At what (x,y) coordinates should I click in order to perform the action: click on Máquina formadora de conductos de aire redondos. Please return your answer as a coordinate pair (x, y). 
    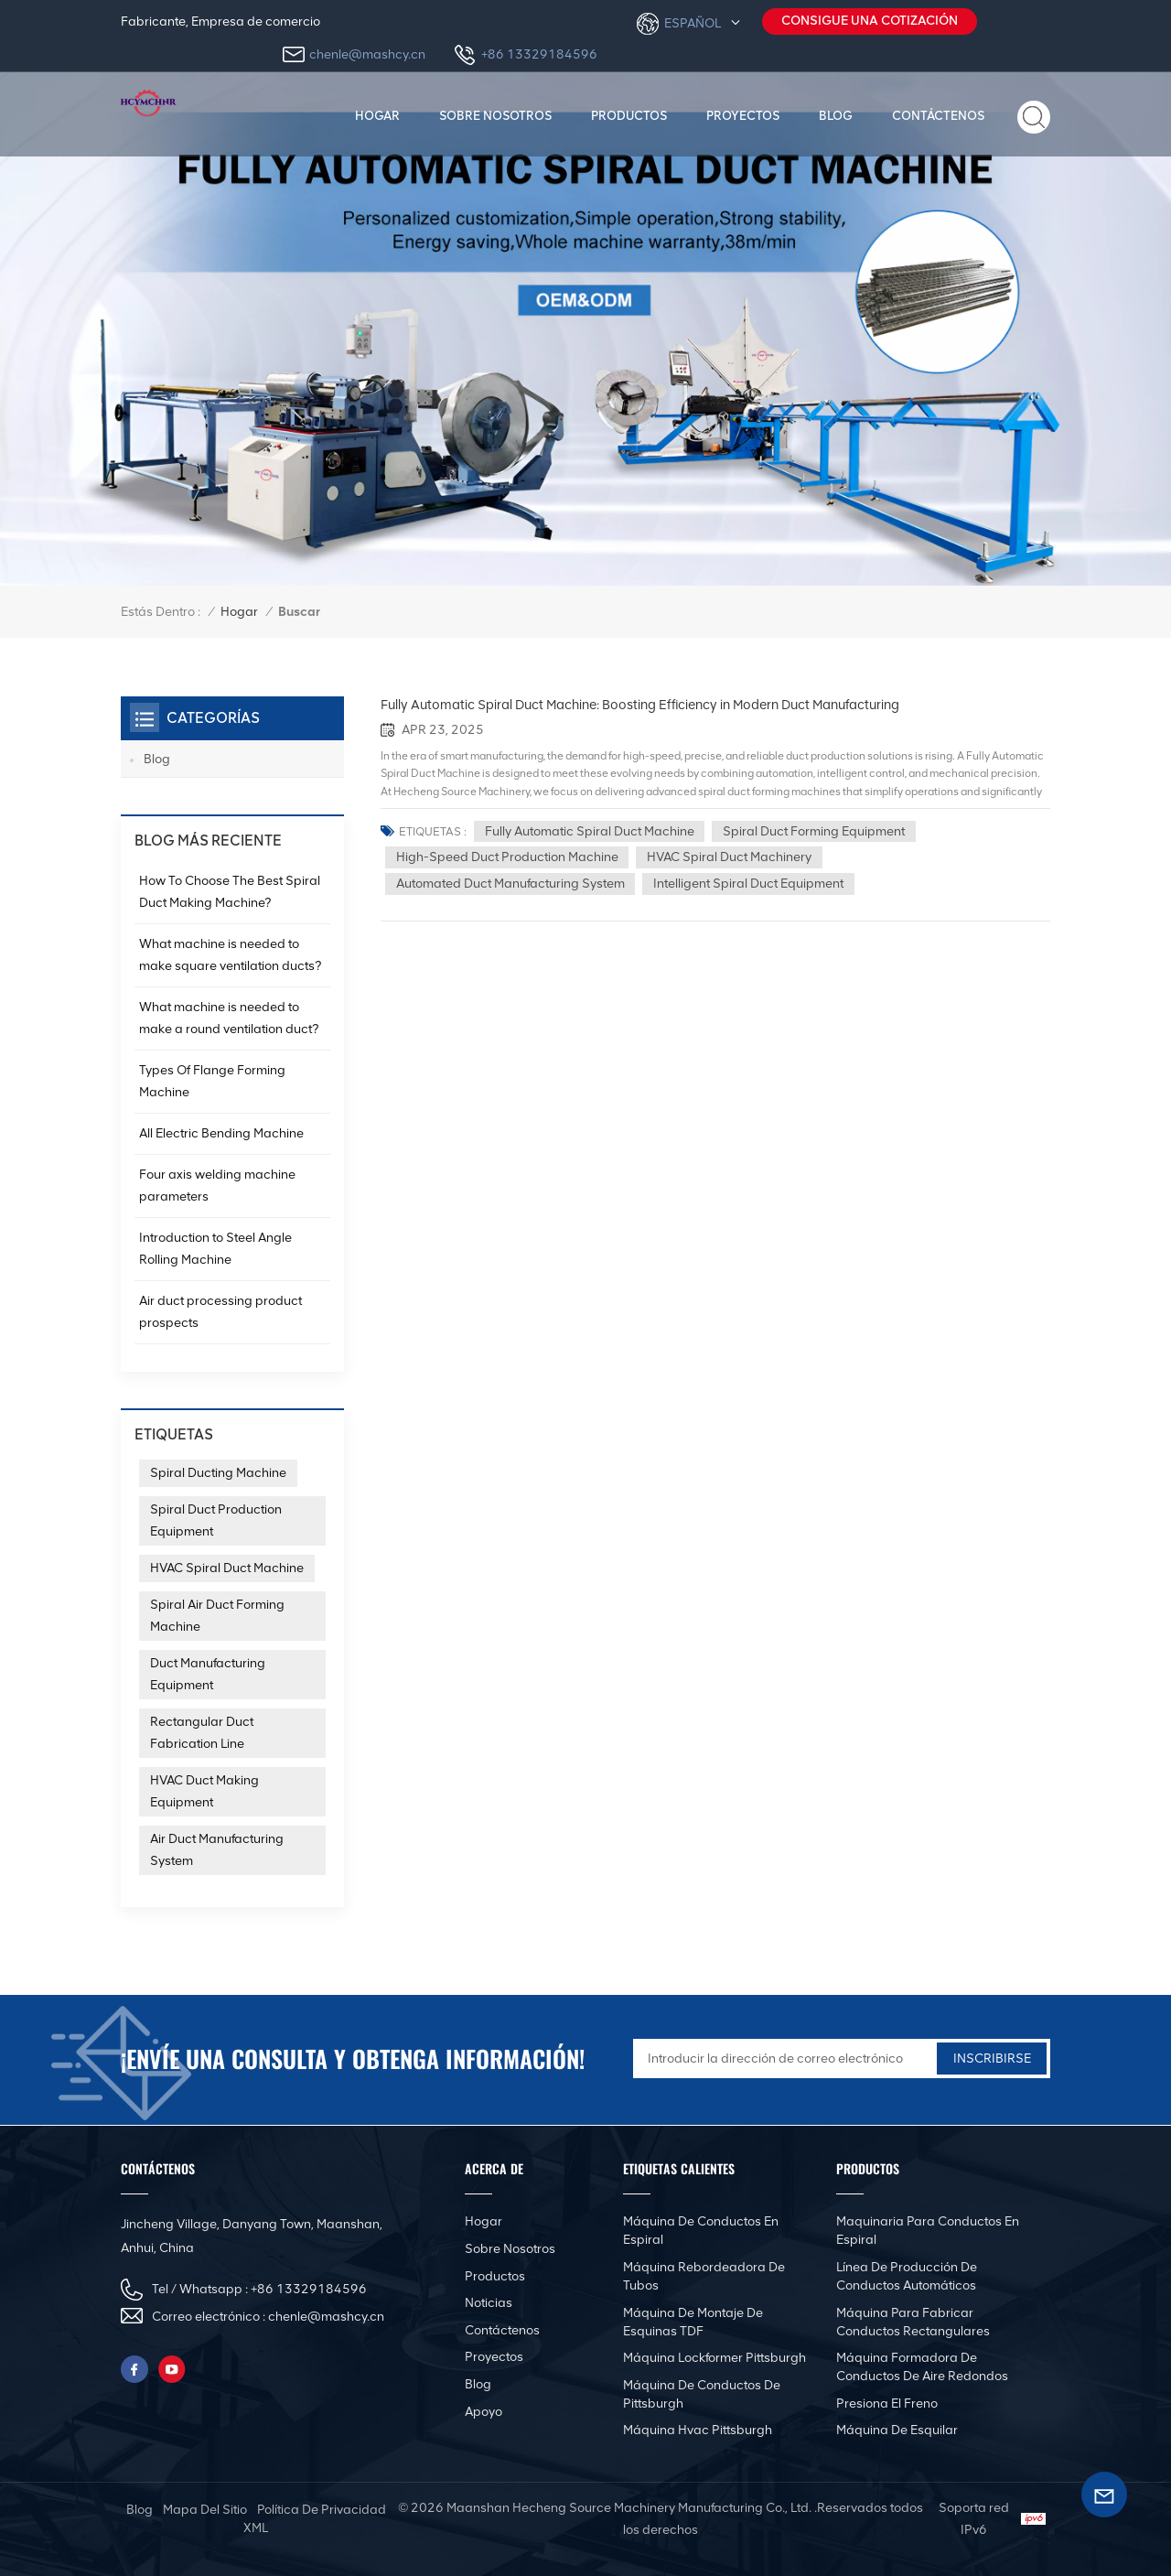
    Looking at the image, I should click on (922, 2367).